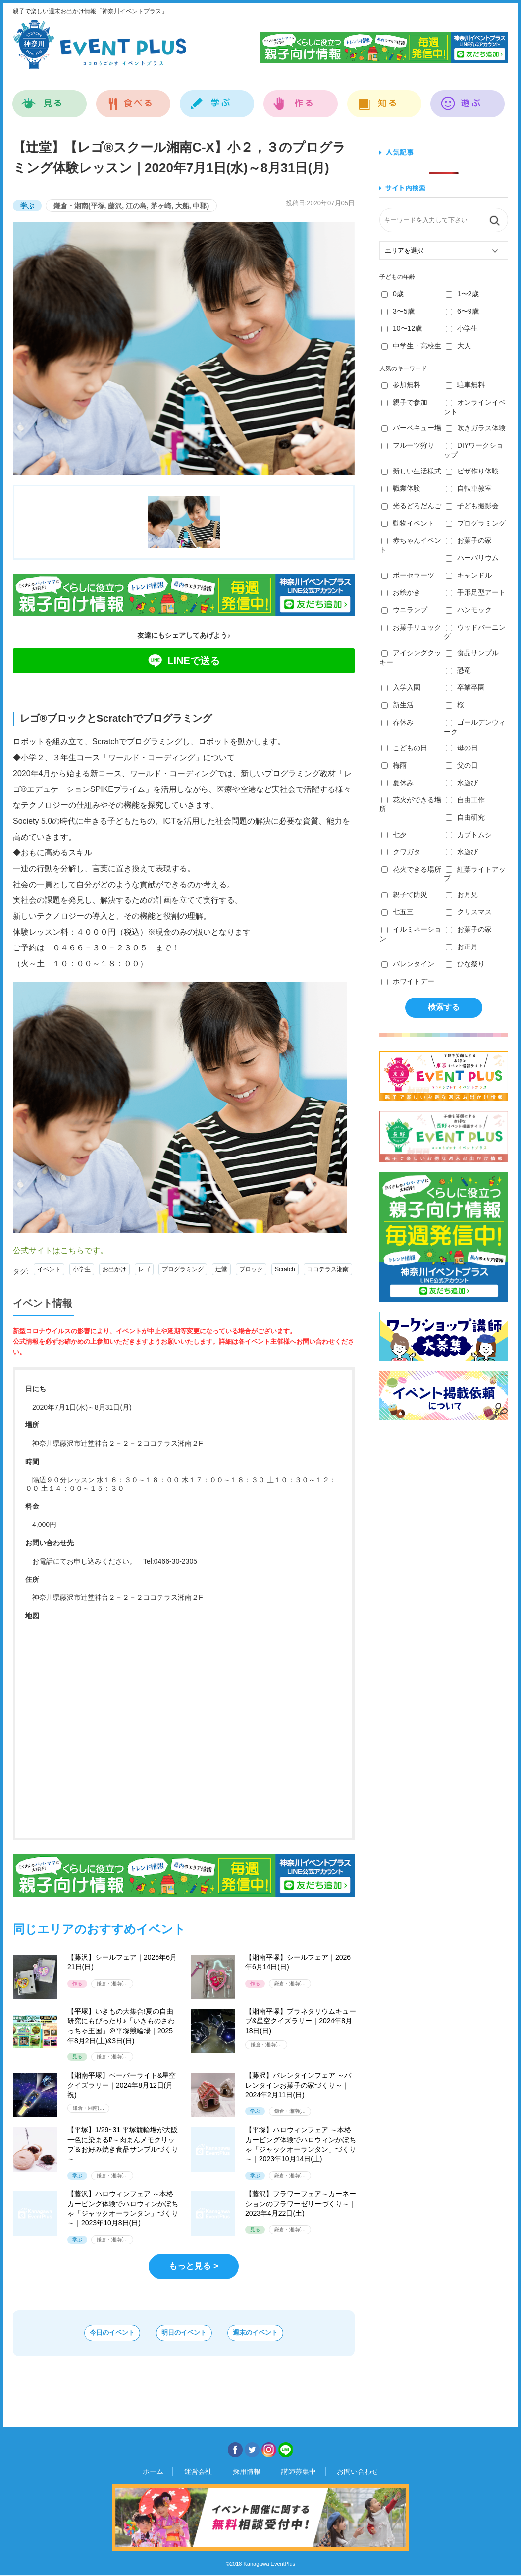 The width and height of the screenshot is (521, 2576). What do you see at coordinates (472, 558) in the screenshot?
I see `ハーバリウム` at bounding box center [472, 558].